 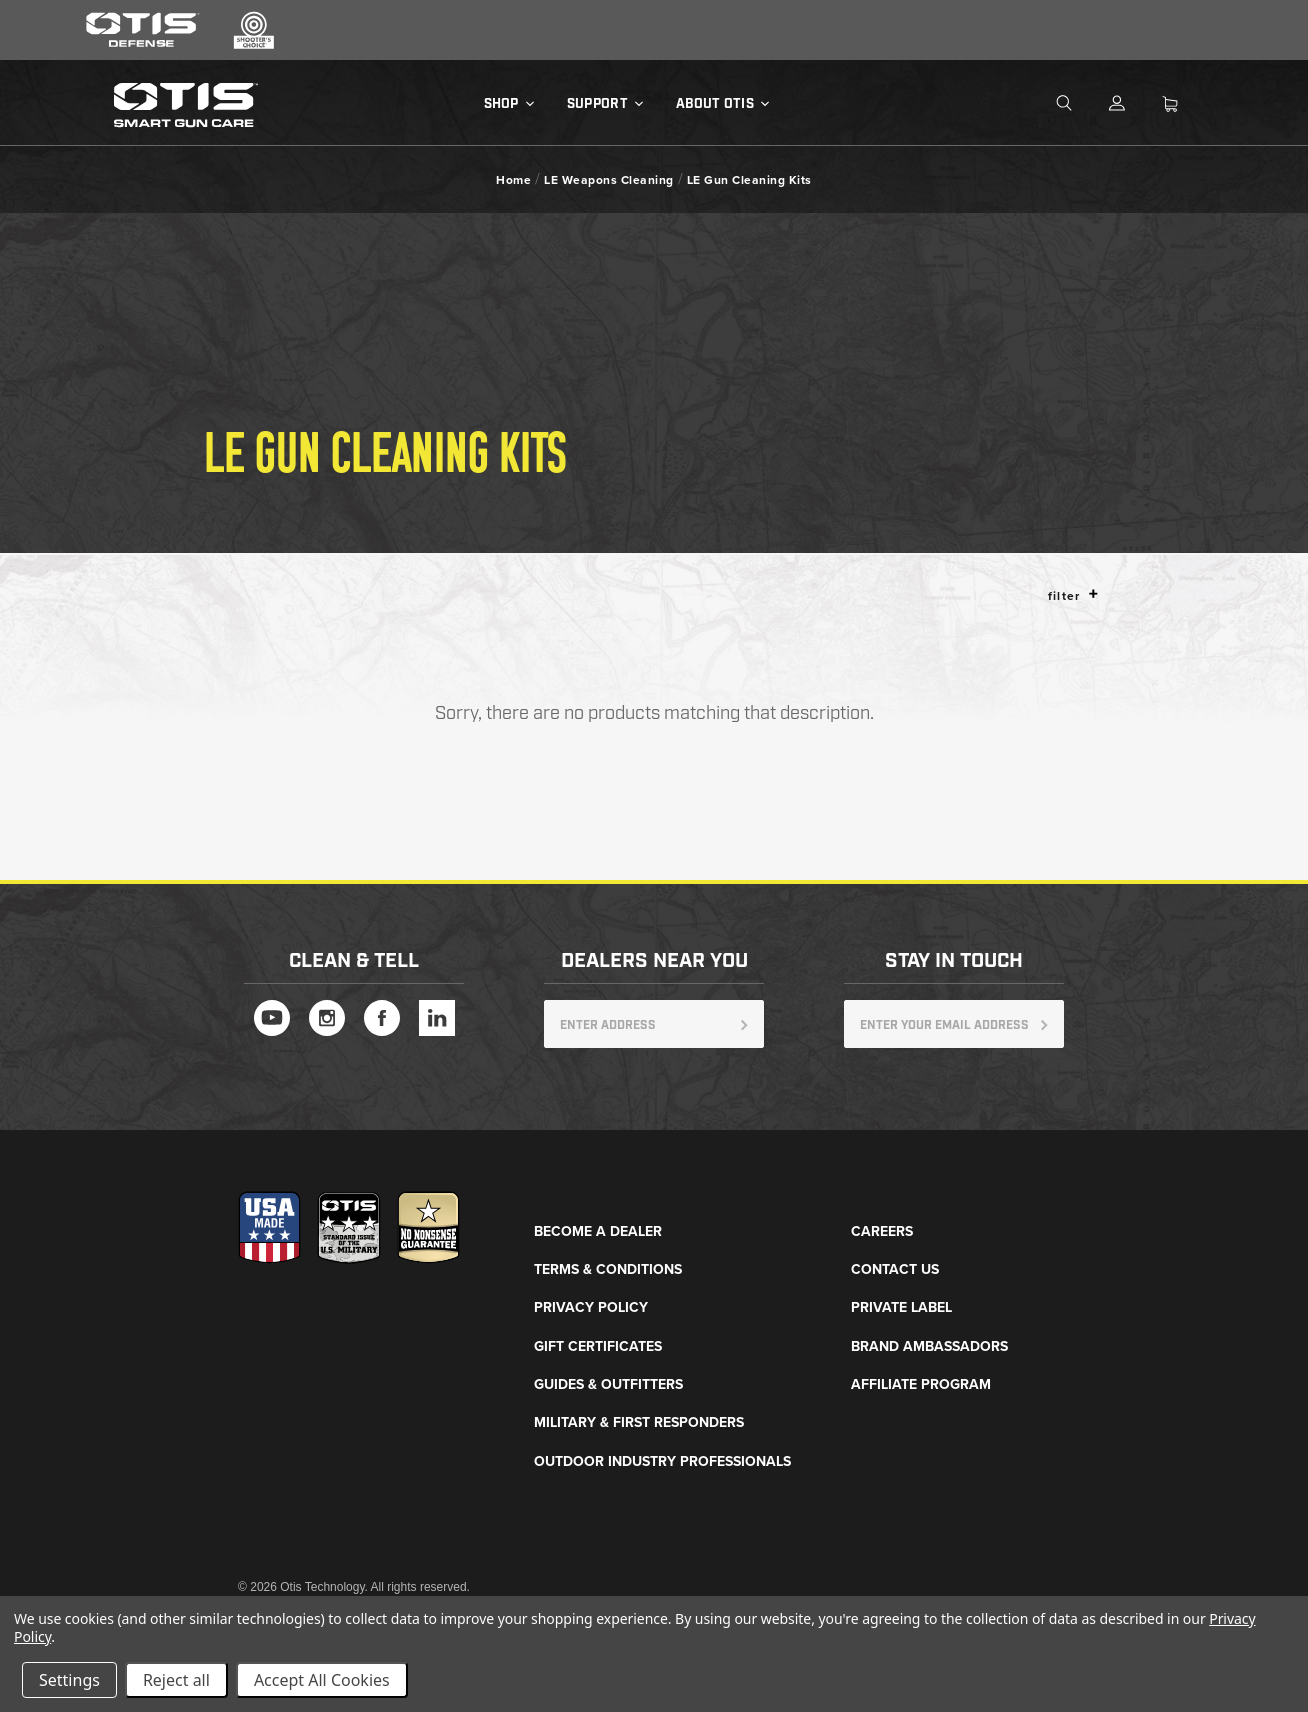 What do you see at coordinates (639, 1422) in the screenshot?
I see `Military & First Responders` at bounding box center [639, 1422].